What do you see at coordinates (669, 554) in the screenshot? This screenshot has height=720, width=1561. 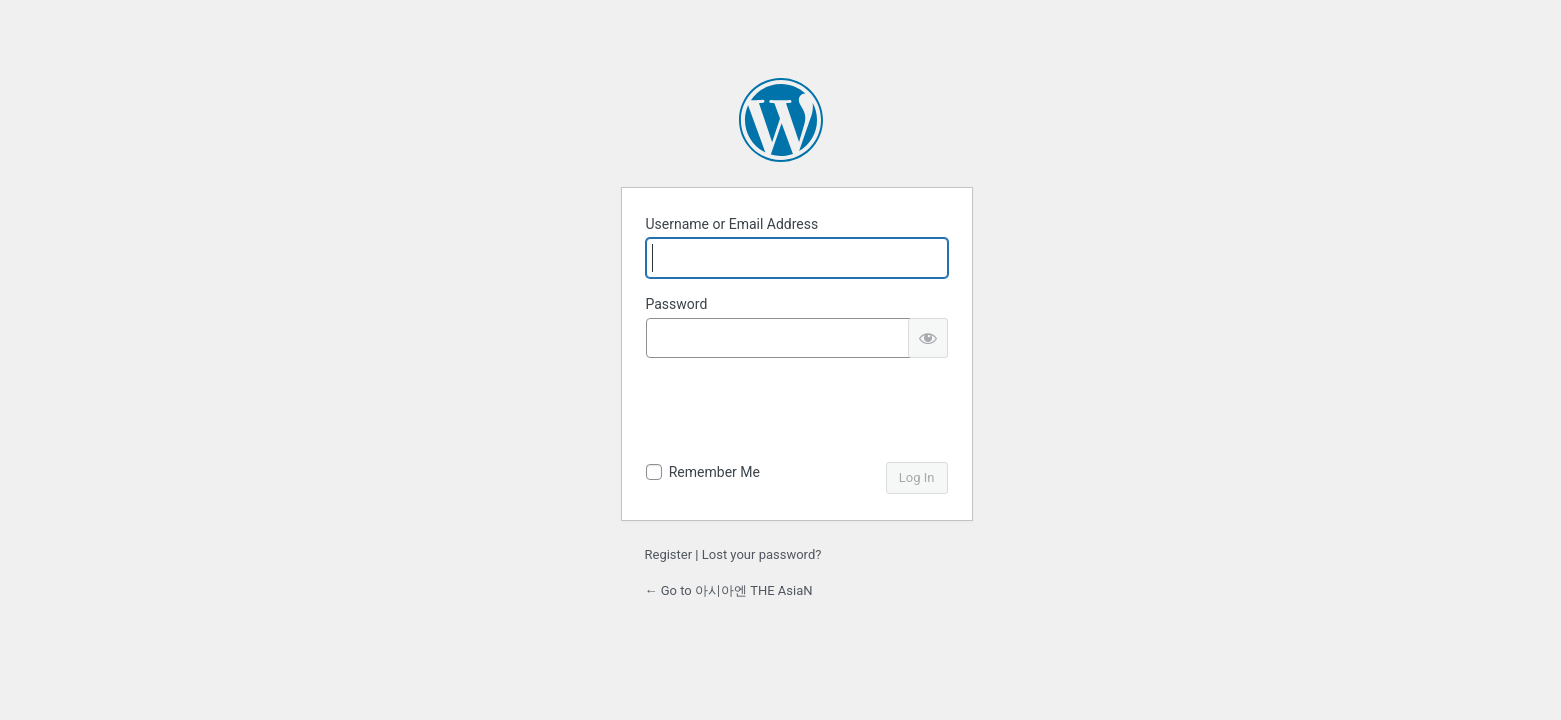 I see `Register` at bounding box center [669, 554].